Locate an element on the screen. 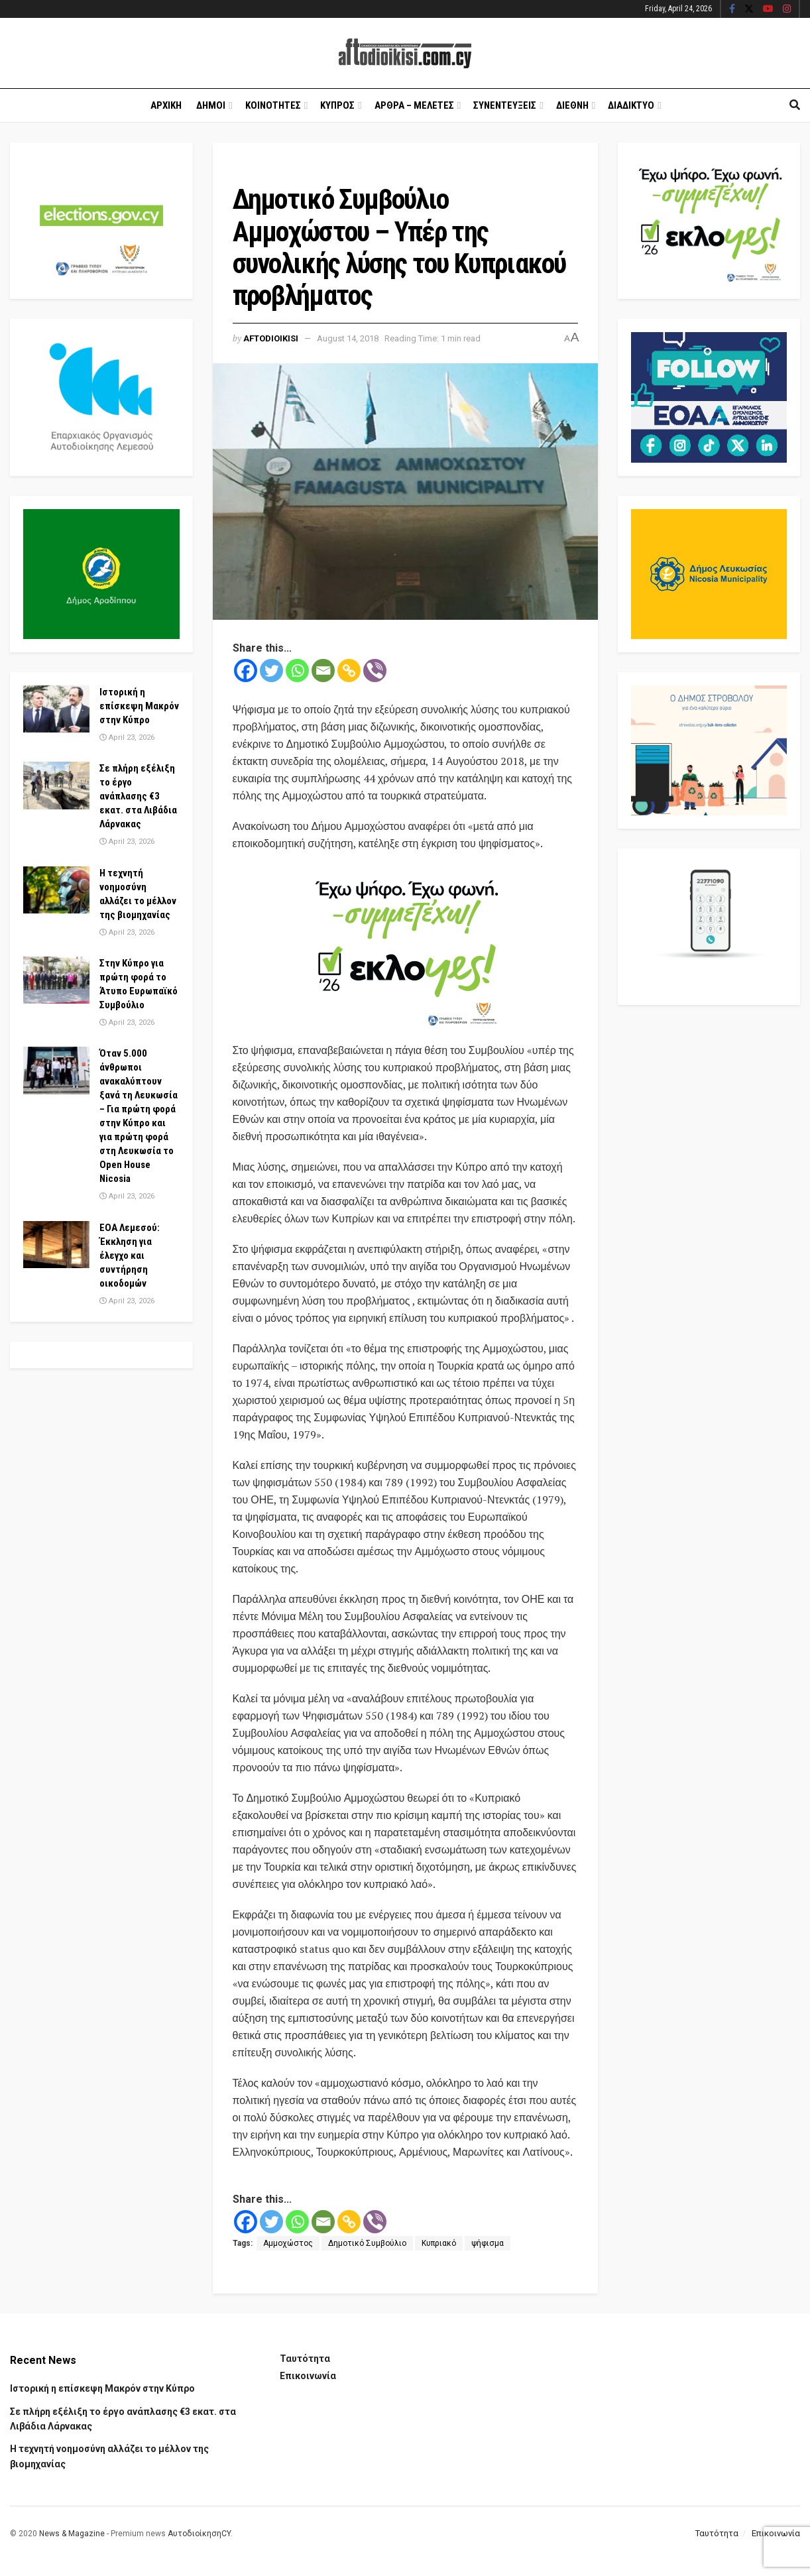  [Viber] is located at coordinates (374, 670).